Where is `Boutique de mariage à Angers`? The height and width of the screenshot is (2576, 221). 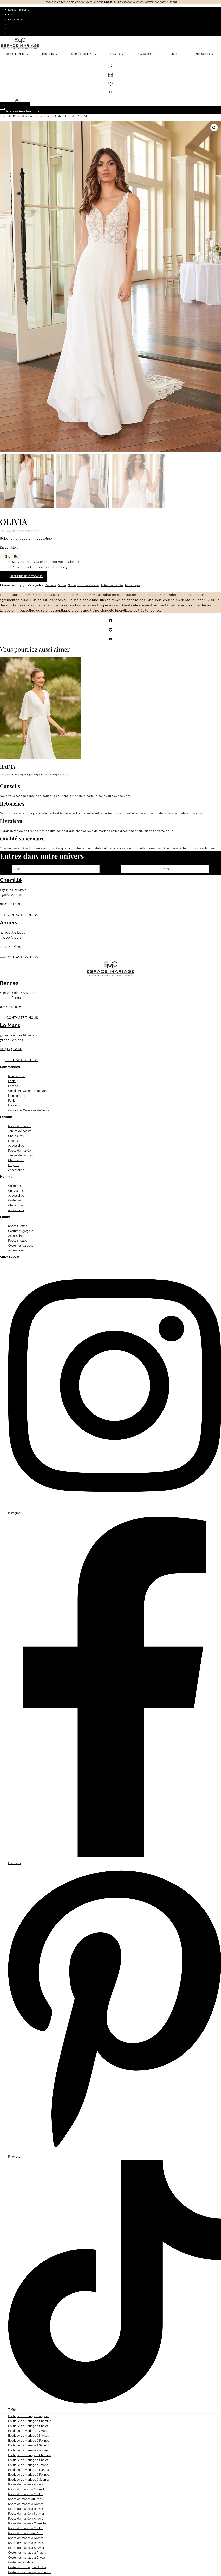 Boutique de mariage à Angers is located at coordinates (28, 2416).